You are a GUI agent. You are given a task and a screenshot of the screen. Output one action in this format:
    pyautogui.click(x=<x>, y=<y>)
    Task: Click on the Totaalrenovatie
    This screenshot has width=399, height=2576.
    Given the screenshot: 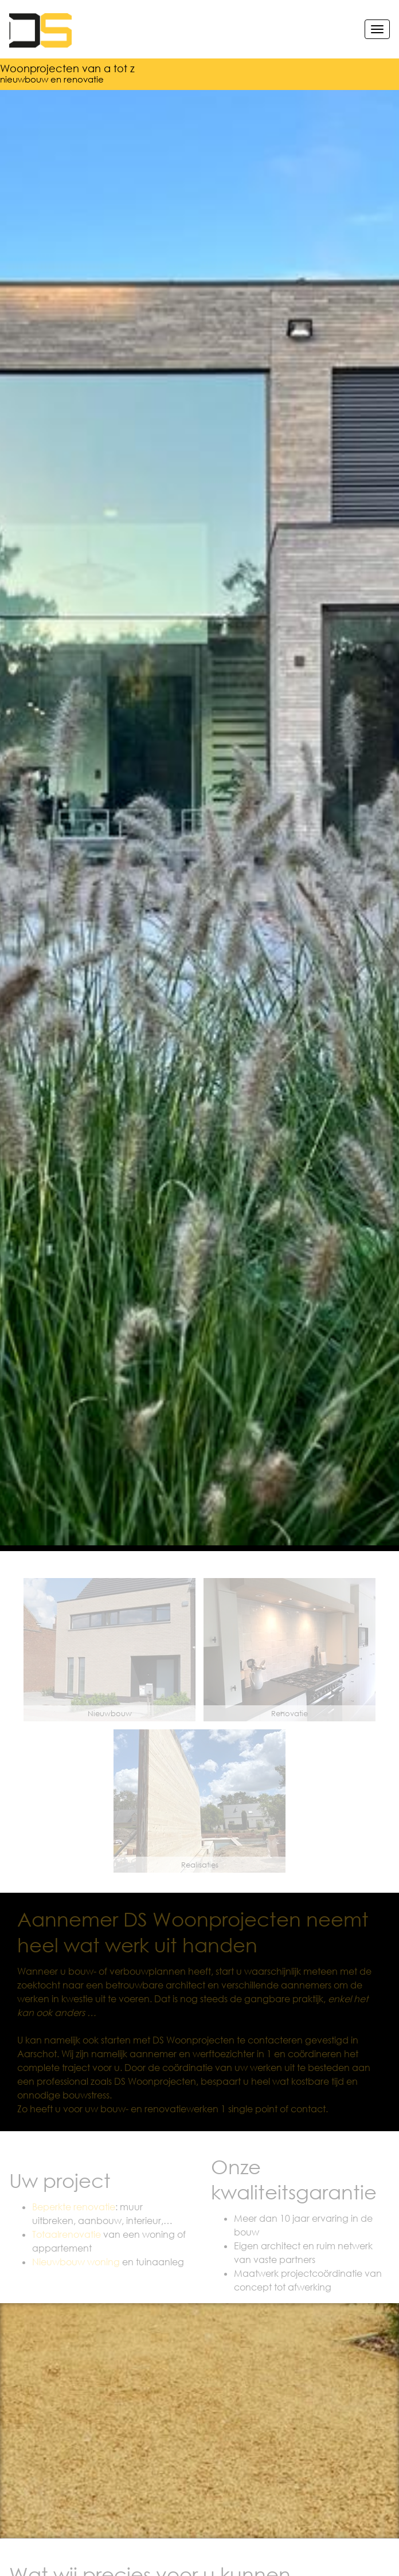 What is the action you would take?
    pyautogui.click(x=66, y=2234)
    